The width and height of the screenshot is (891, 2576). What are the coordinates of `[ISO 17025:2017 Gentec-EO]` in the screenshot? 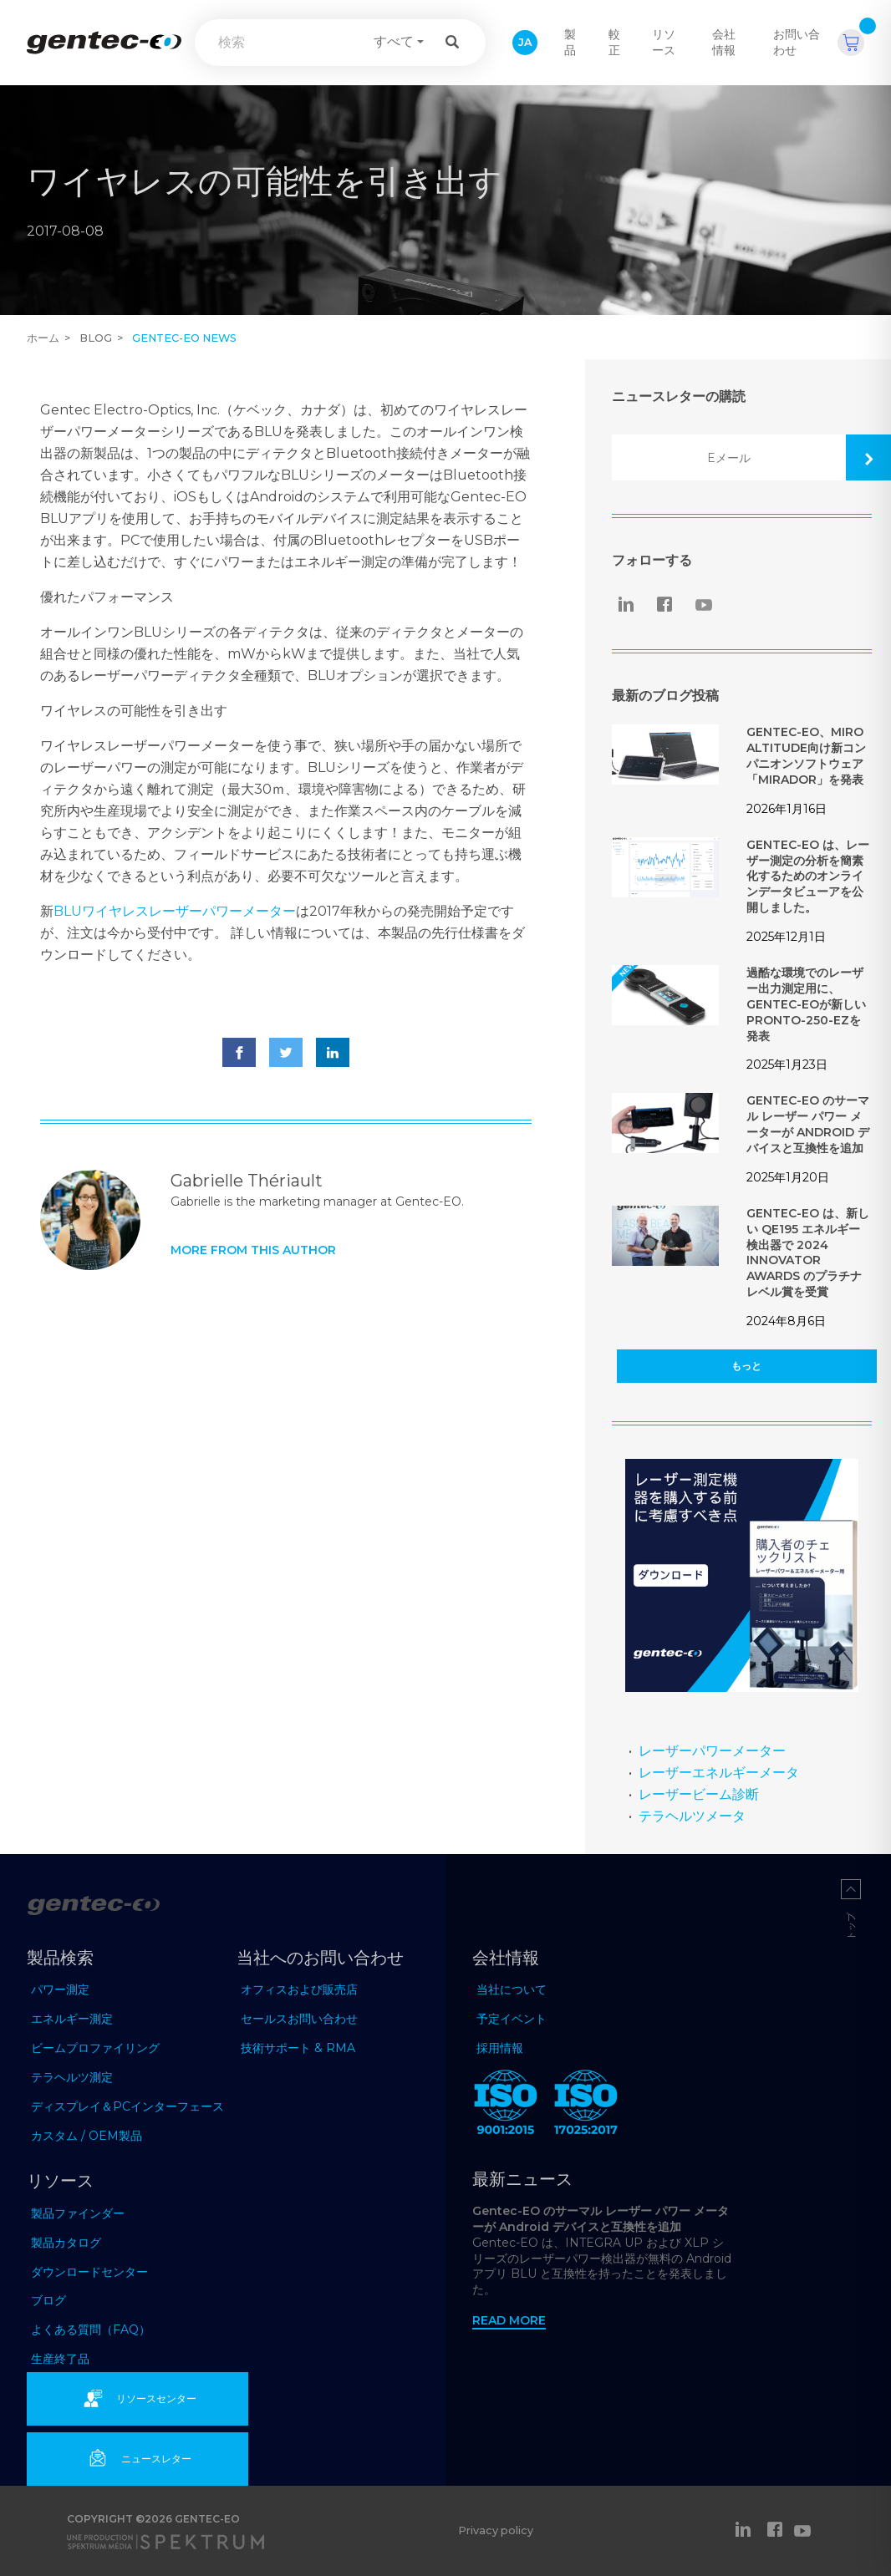 It's located at (585, 2106).